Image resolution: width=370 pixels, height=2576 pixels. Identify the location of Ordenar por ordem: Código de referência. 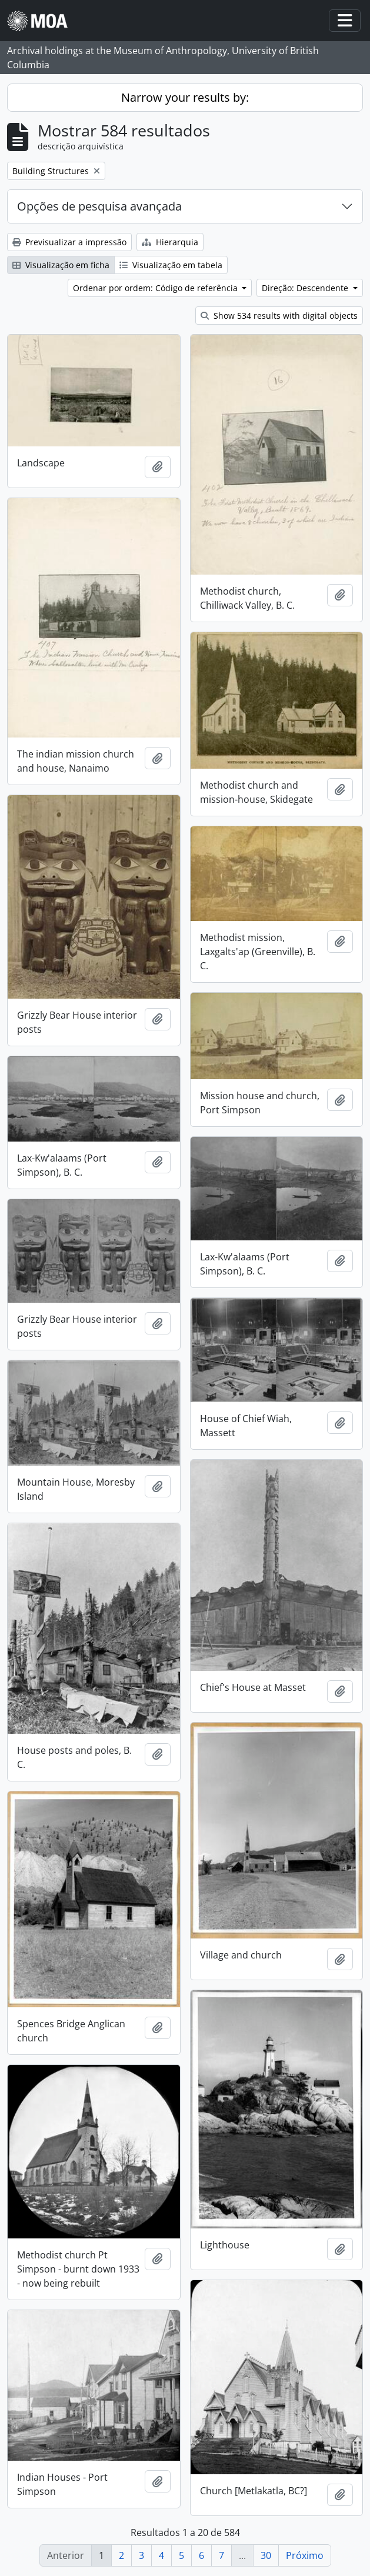
(156, 287).